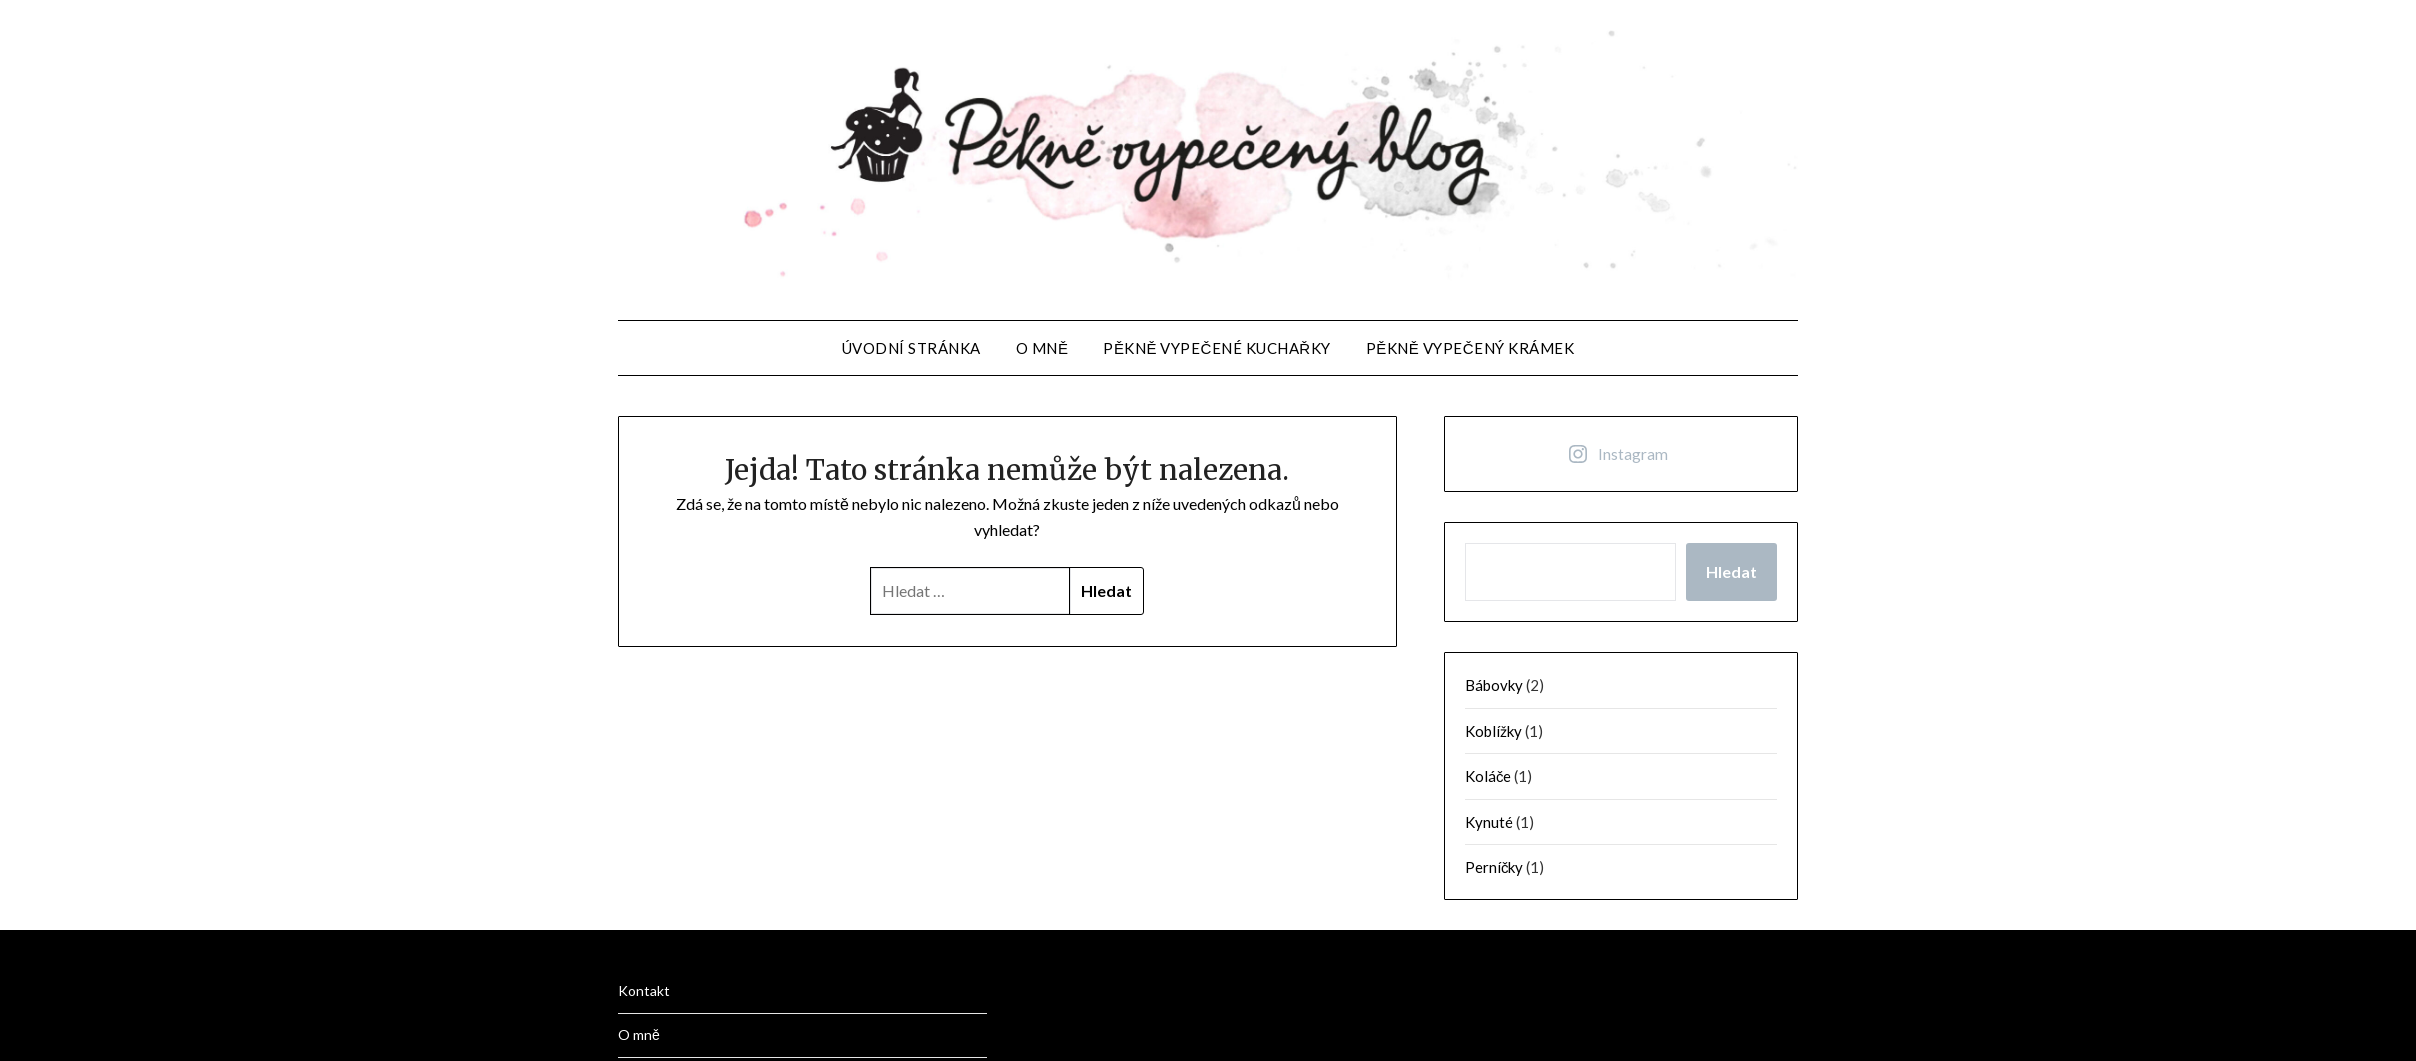 This screenshot has width=2416, height=1061. What do you see at coordinates (1488, 776) in the screenshot?
I see `Koláče` at bounding box center [1488, 776].